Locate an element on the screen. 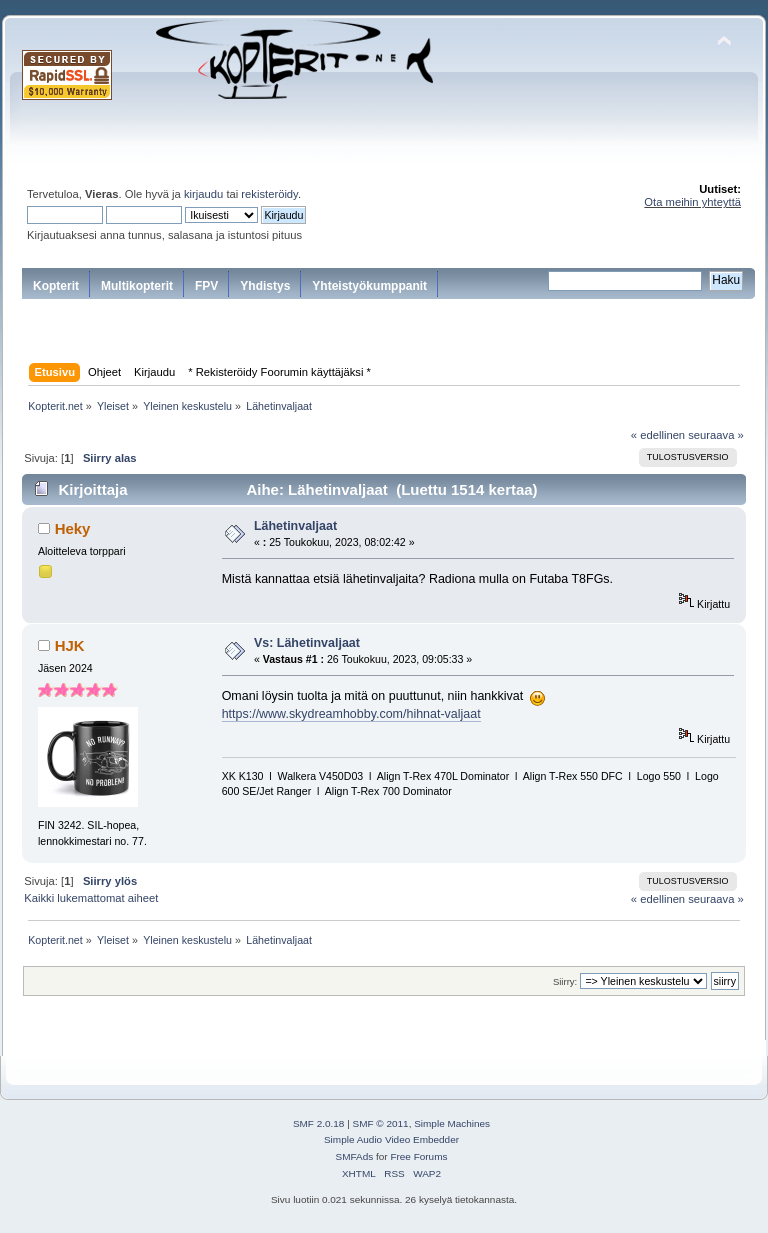 The width and height of the screenshot is (768, 1233). Kaikki lukemattomat aiheet is located at coordinates (91, 898).